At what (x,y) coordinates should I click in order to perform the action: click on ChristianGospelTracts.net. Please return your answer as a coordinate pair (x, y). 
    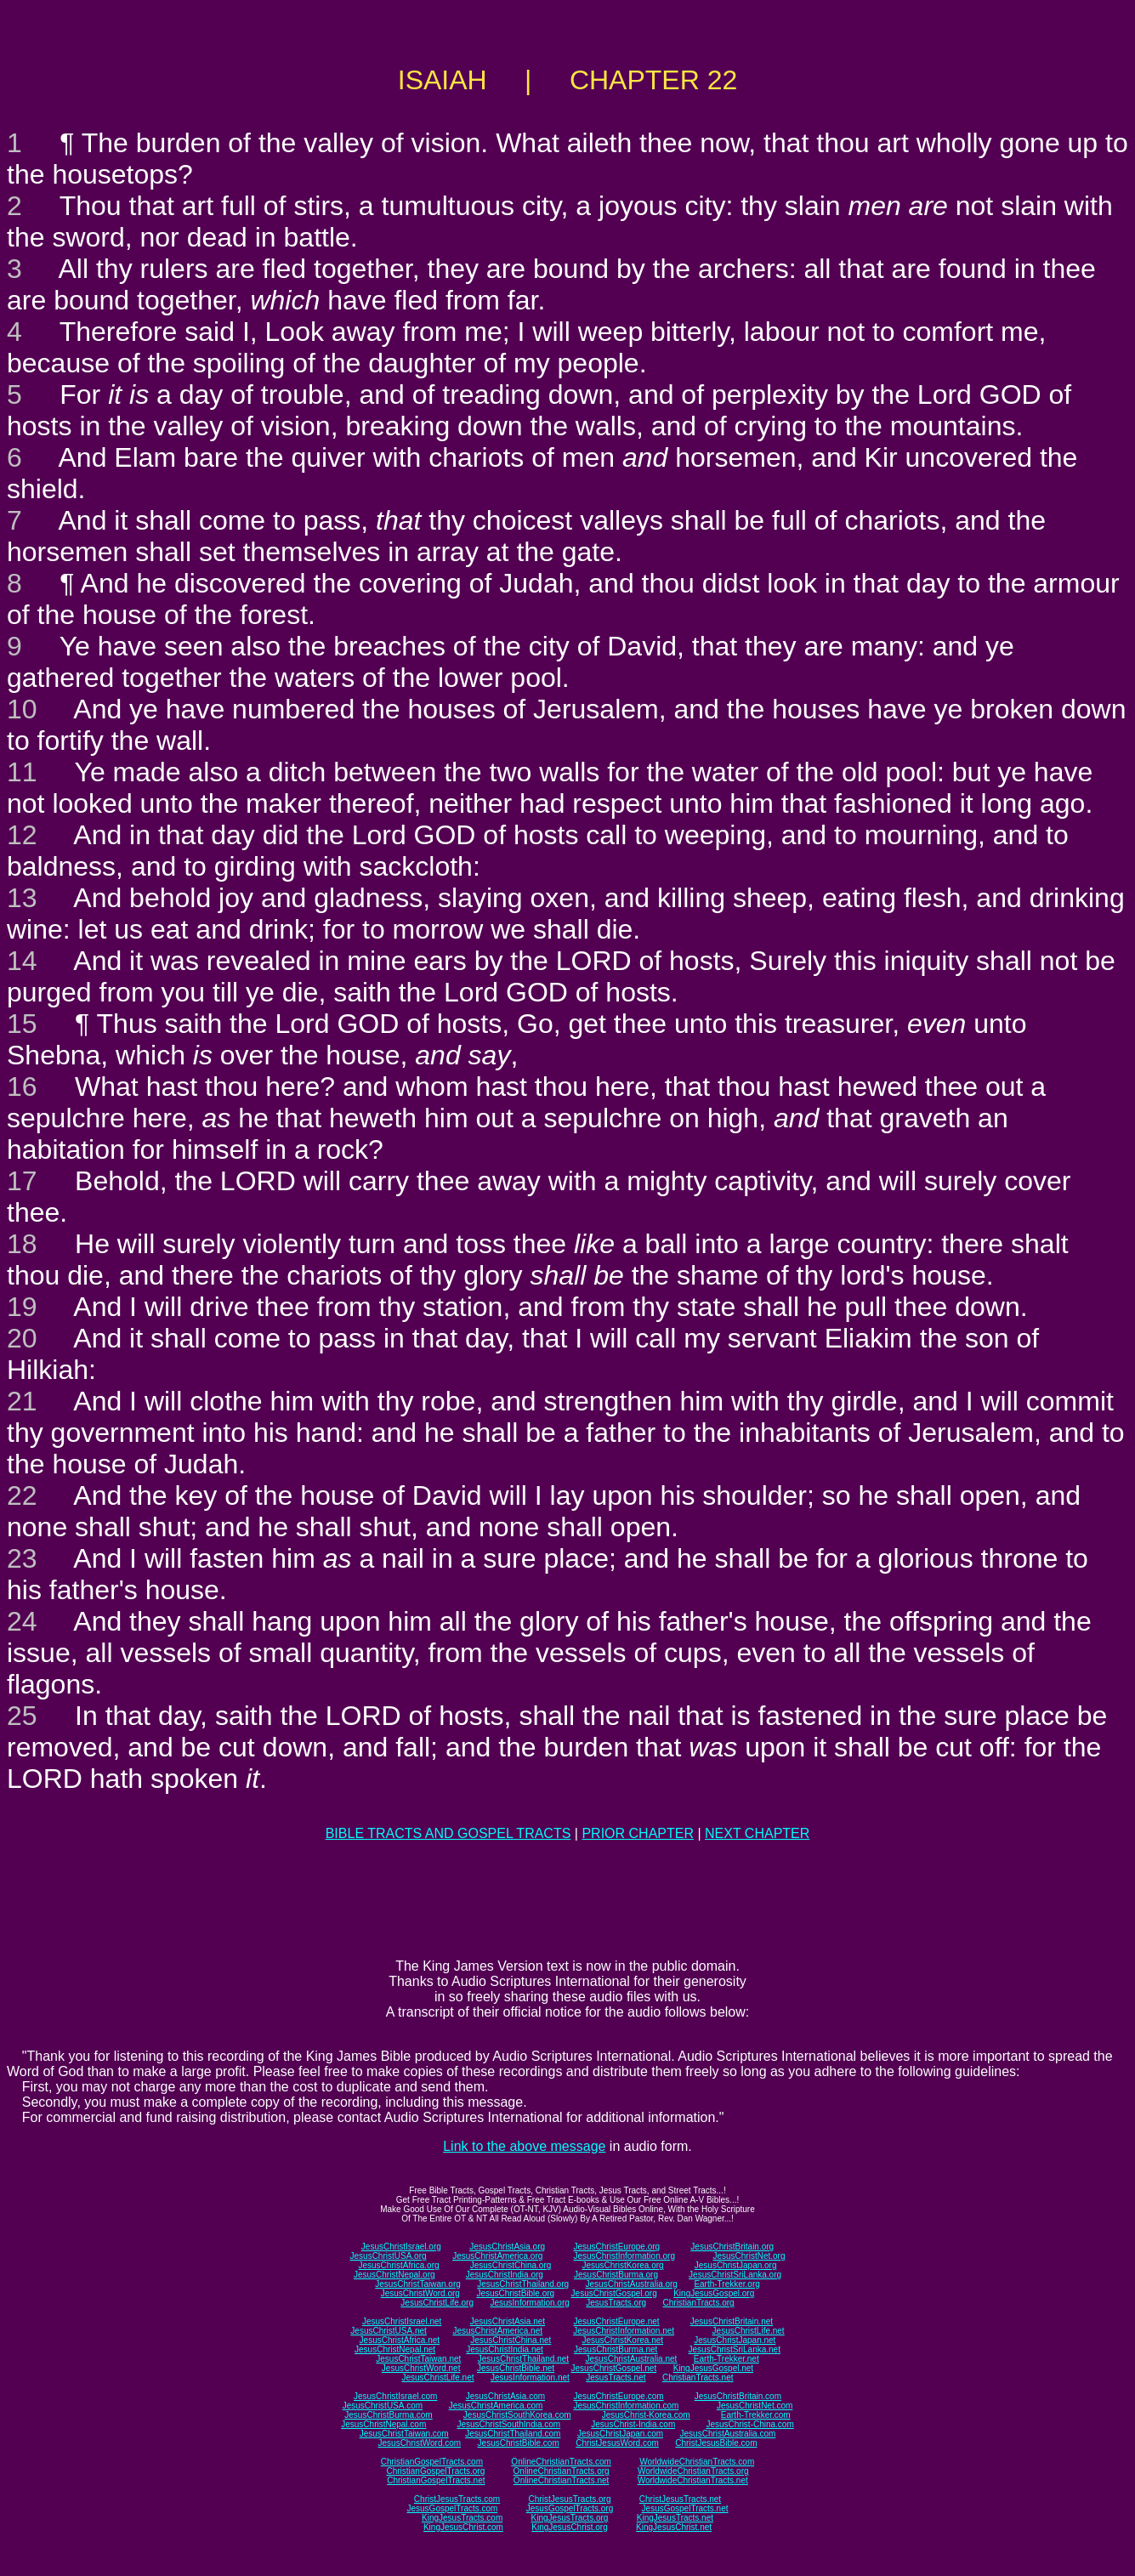
    Looking at the image, I should click on (436, 2480).